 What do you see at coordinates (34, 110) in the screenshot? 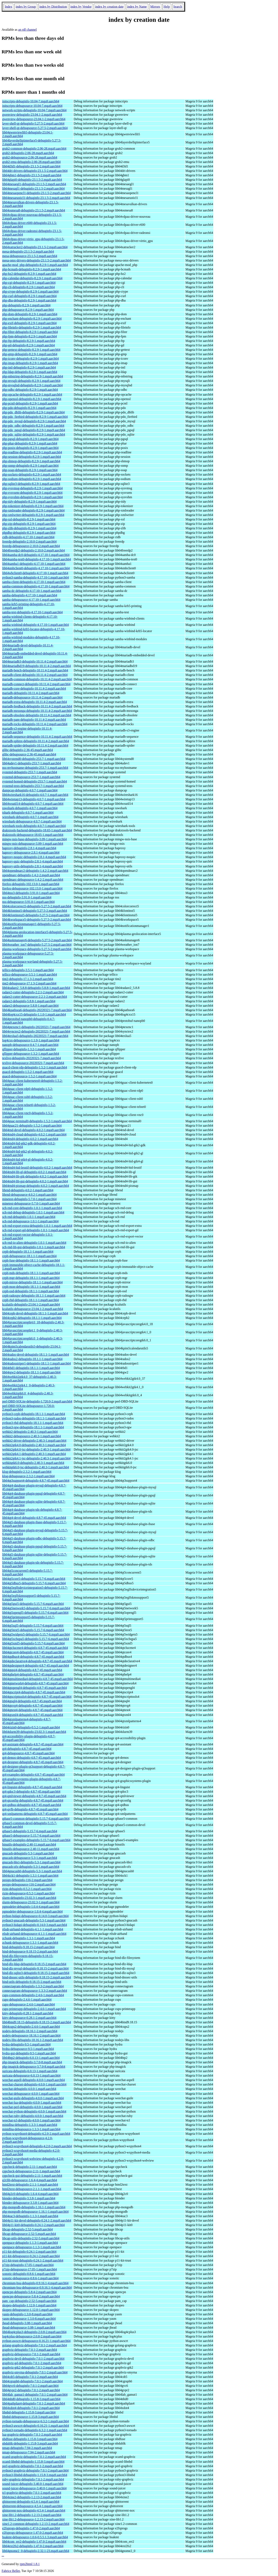
I see `network-scripts-debuginfo-10.04-7.mga9.aarch64` at bounding box center [34, 110].